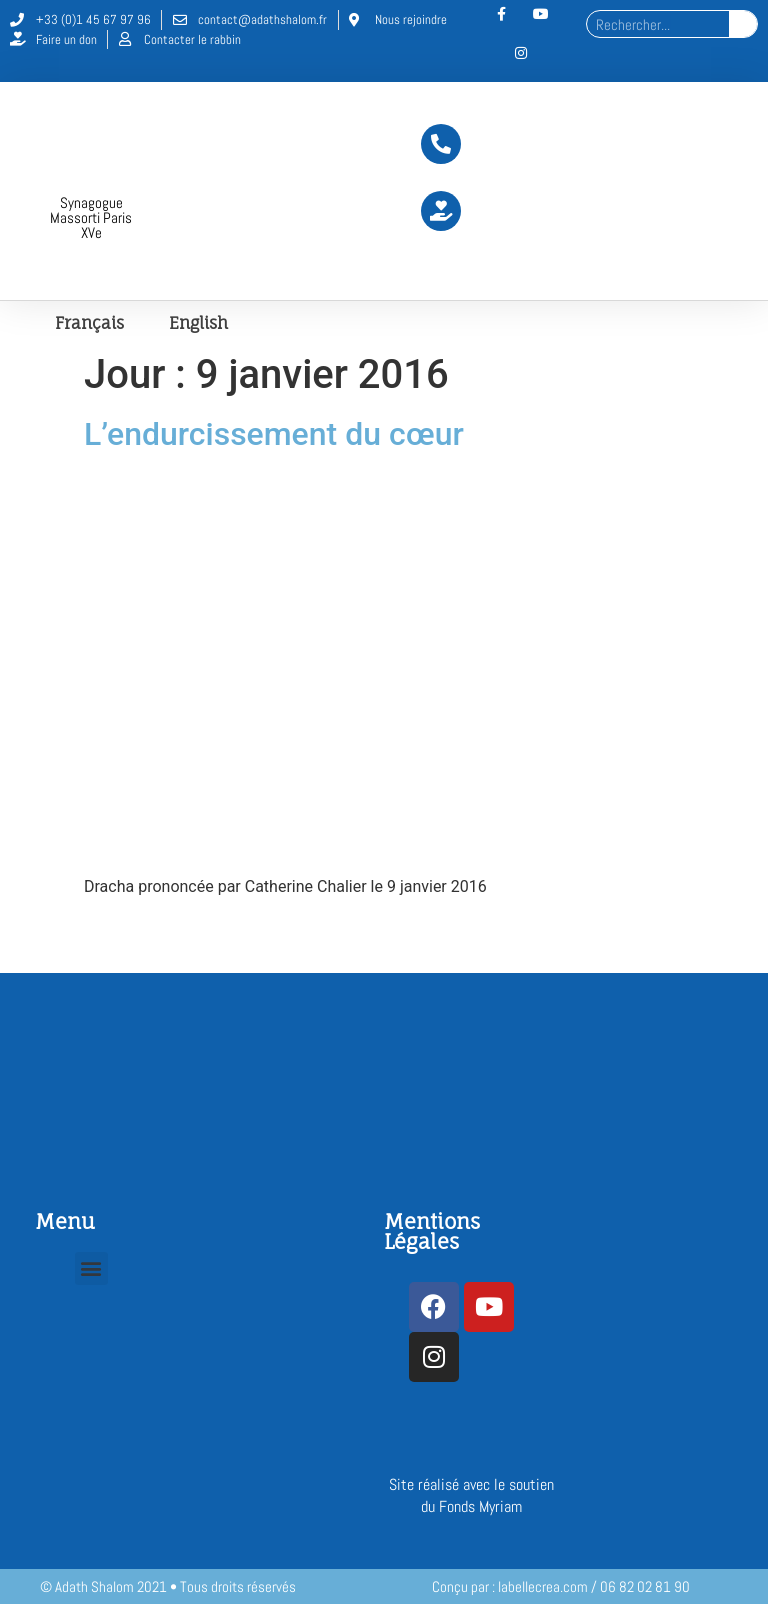  Describe the element at coordinates (561, 1586) in the screenshot. I see `Conçu par : labellecrea.com / 06 82 02 81 90` at that location.